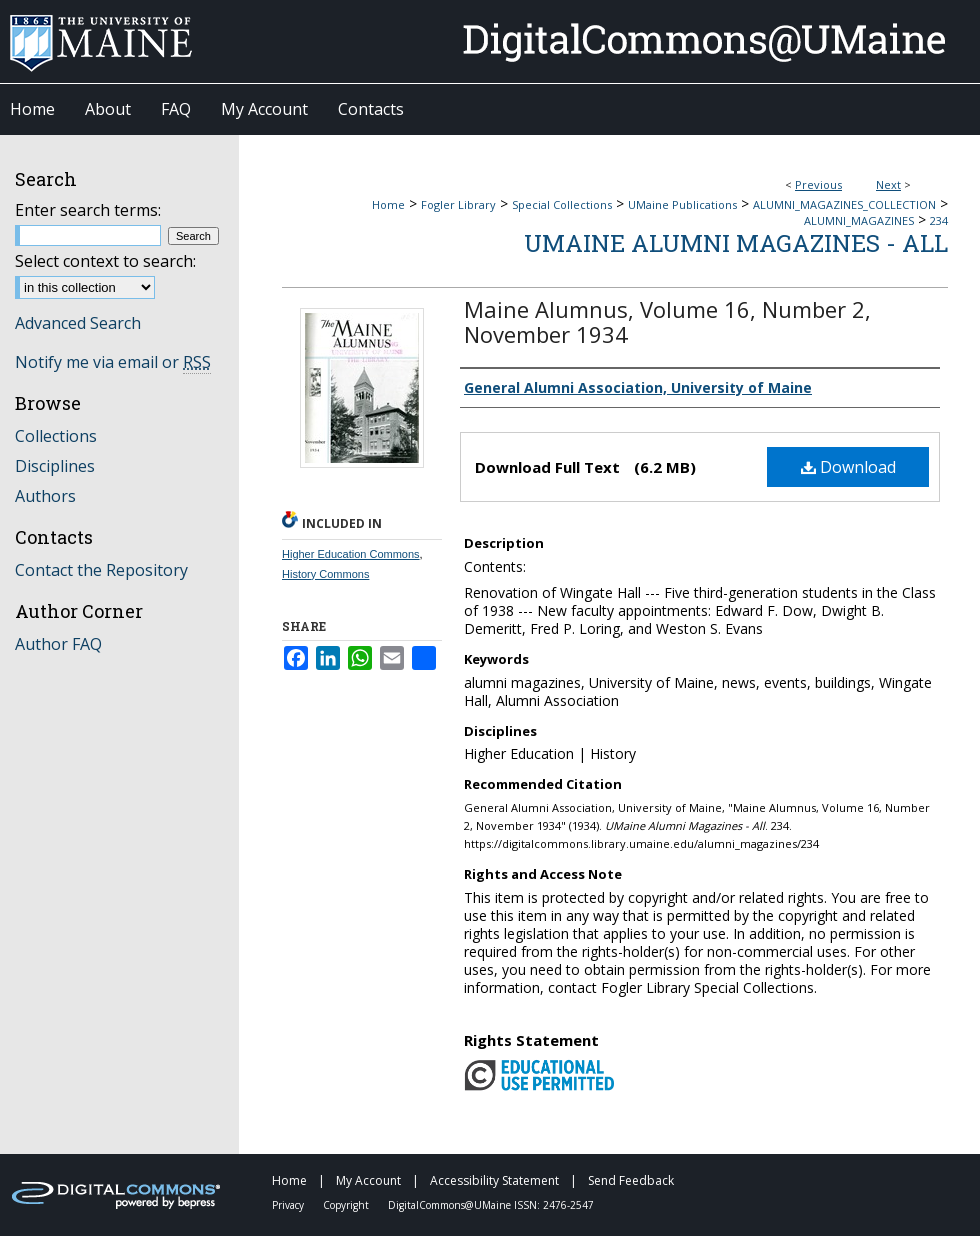  Describe the element at coordinates (736, 243) in the screenshot. I see `UMaine Alumni Magazines - All` at that location.